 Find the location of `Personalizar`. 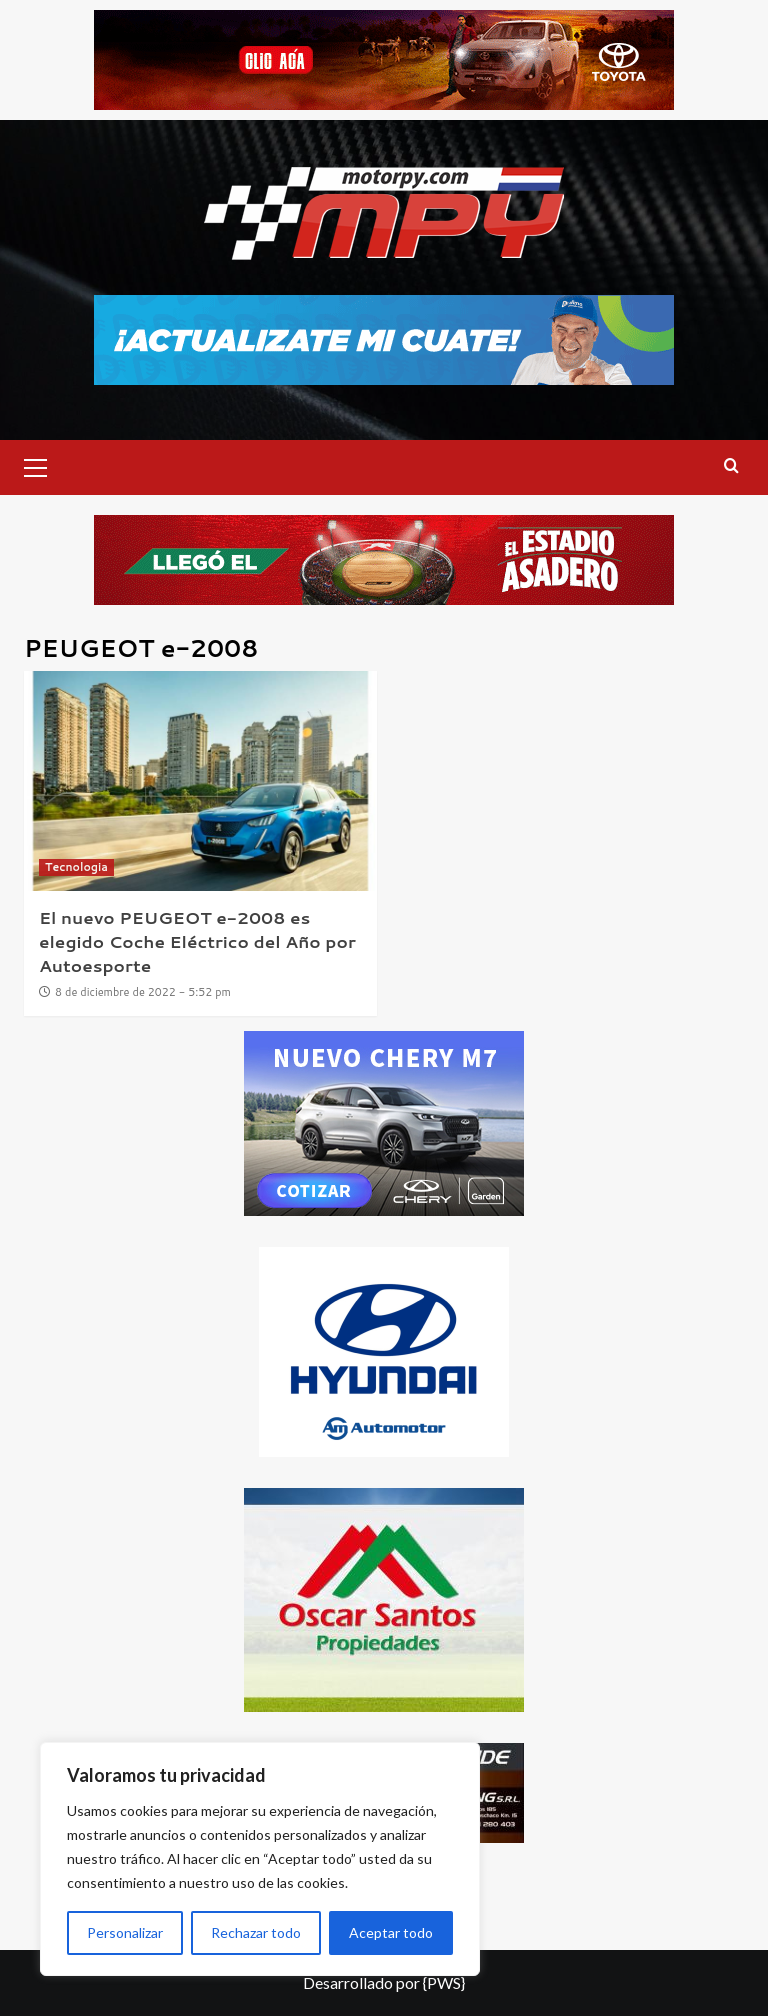

Personalizar is located at coordinates (125, 1932).